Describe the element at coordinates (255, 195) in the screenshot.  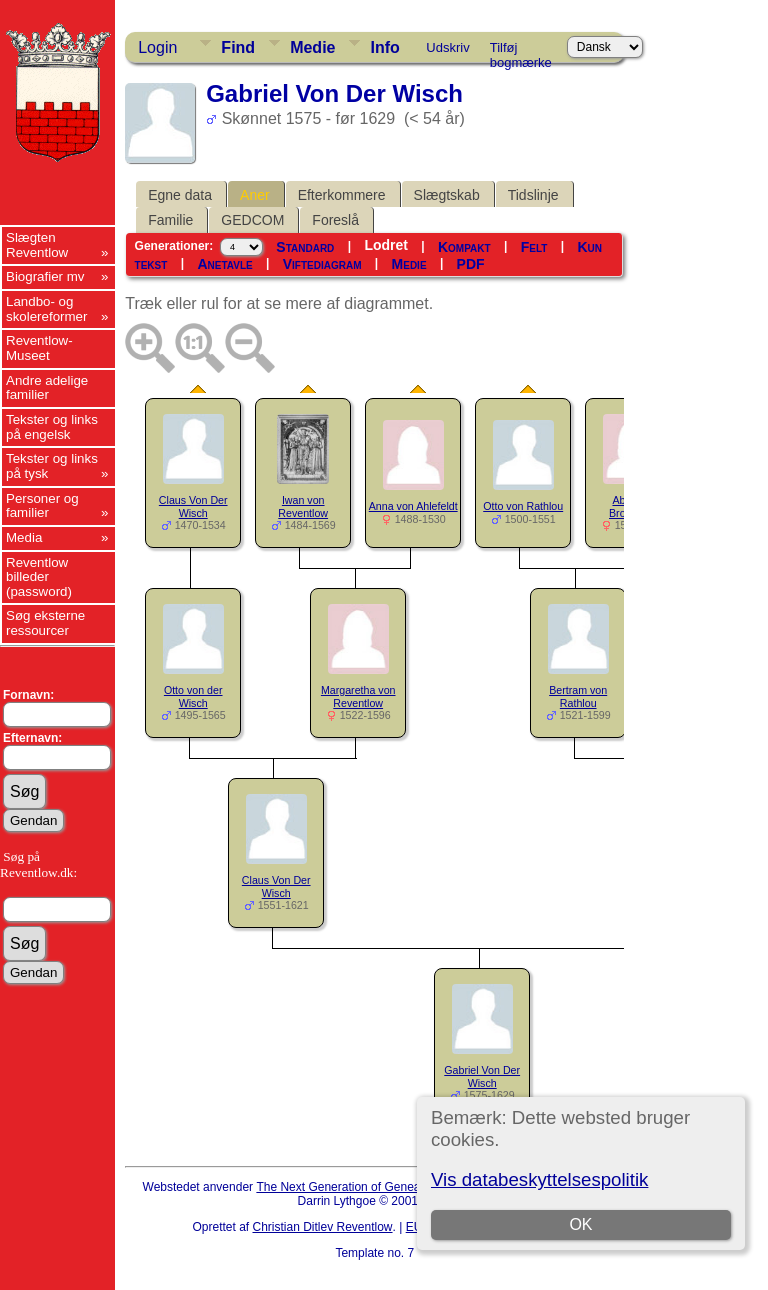
I see `Aner` at that location.